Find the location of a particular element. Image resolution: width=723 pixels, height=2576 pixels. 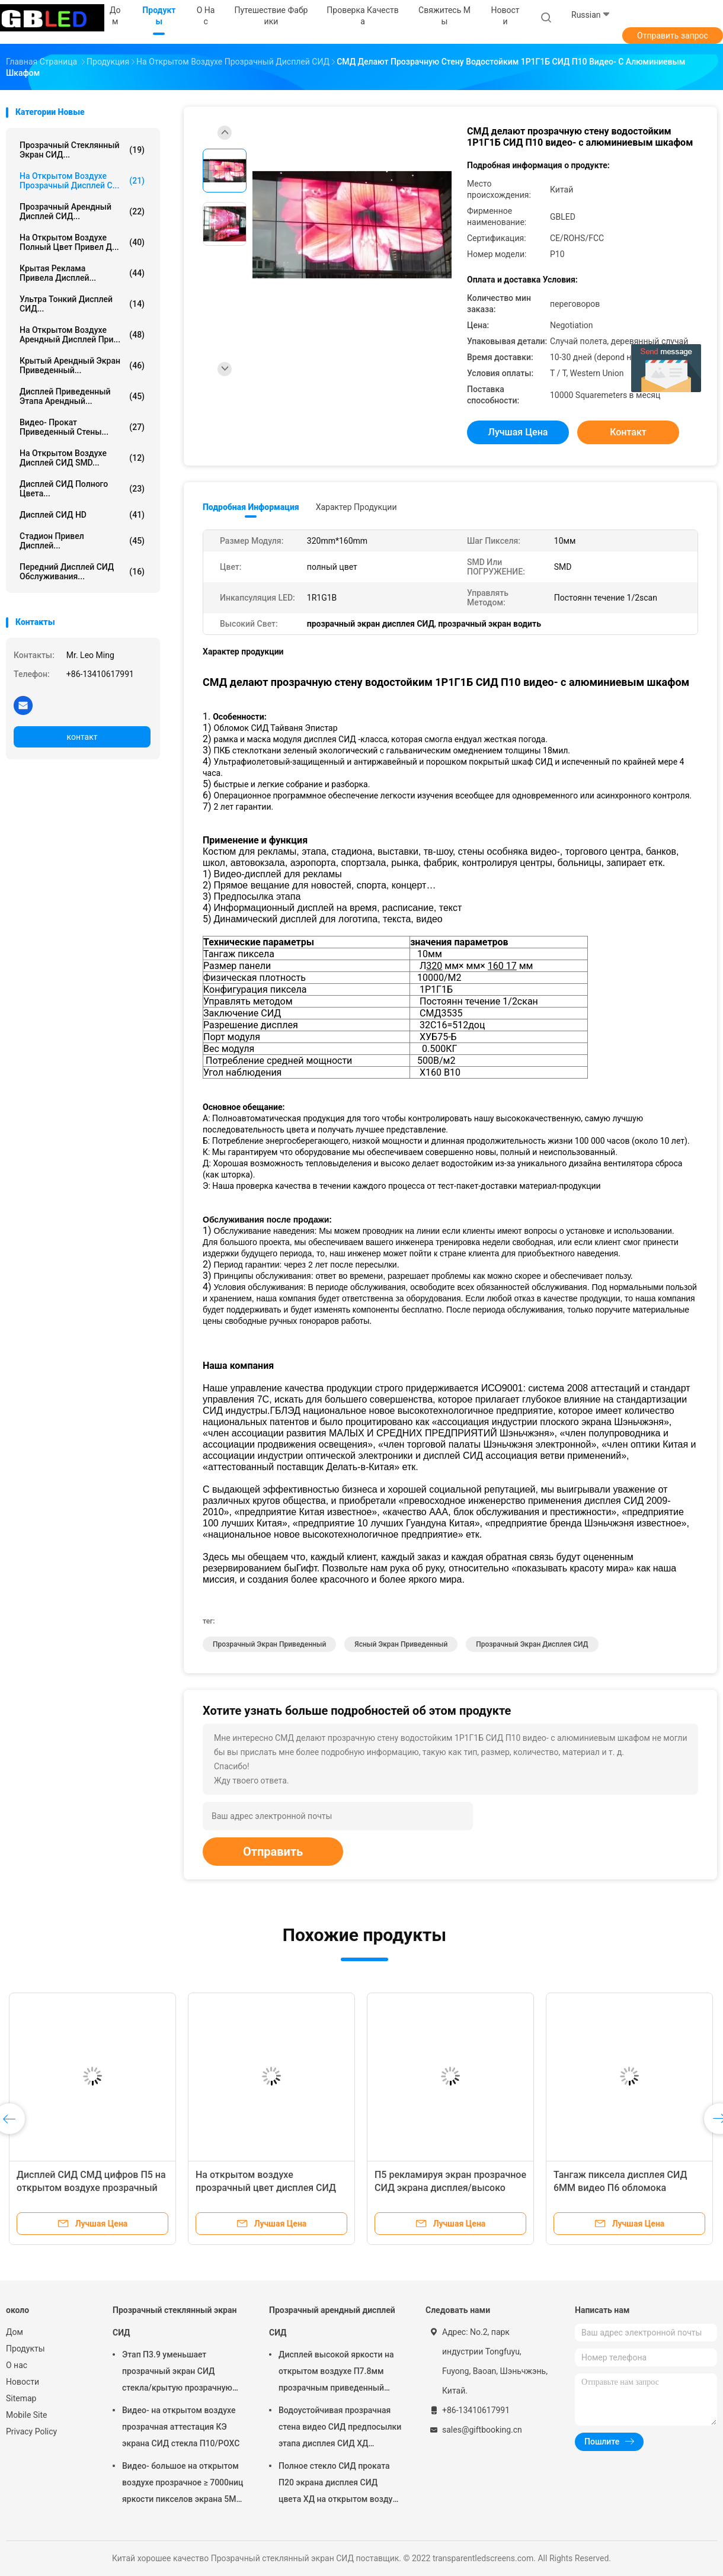

крытая реклама привела дисплей... is located at coordinates (82, 273).